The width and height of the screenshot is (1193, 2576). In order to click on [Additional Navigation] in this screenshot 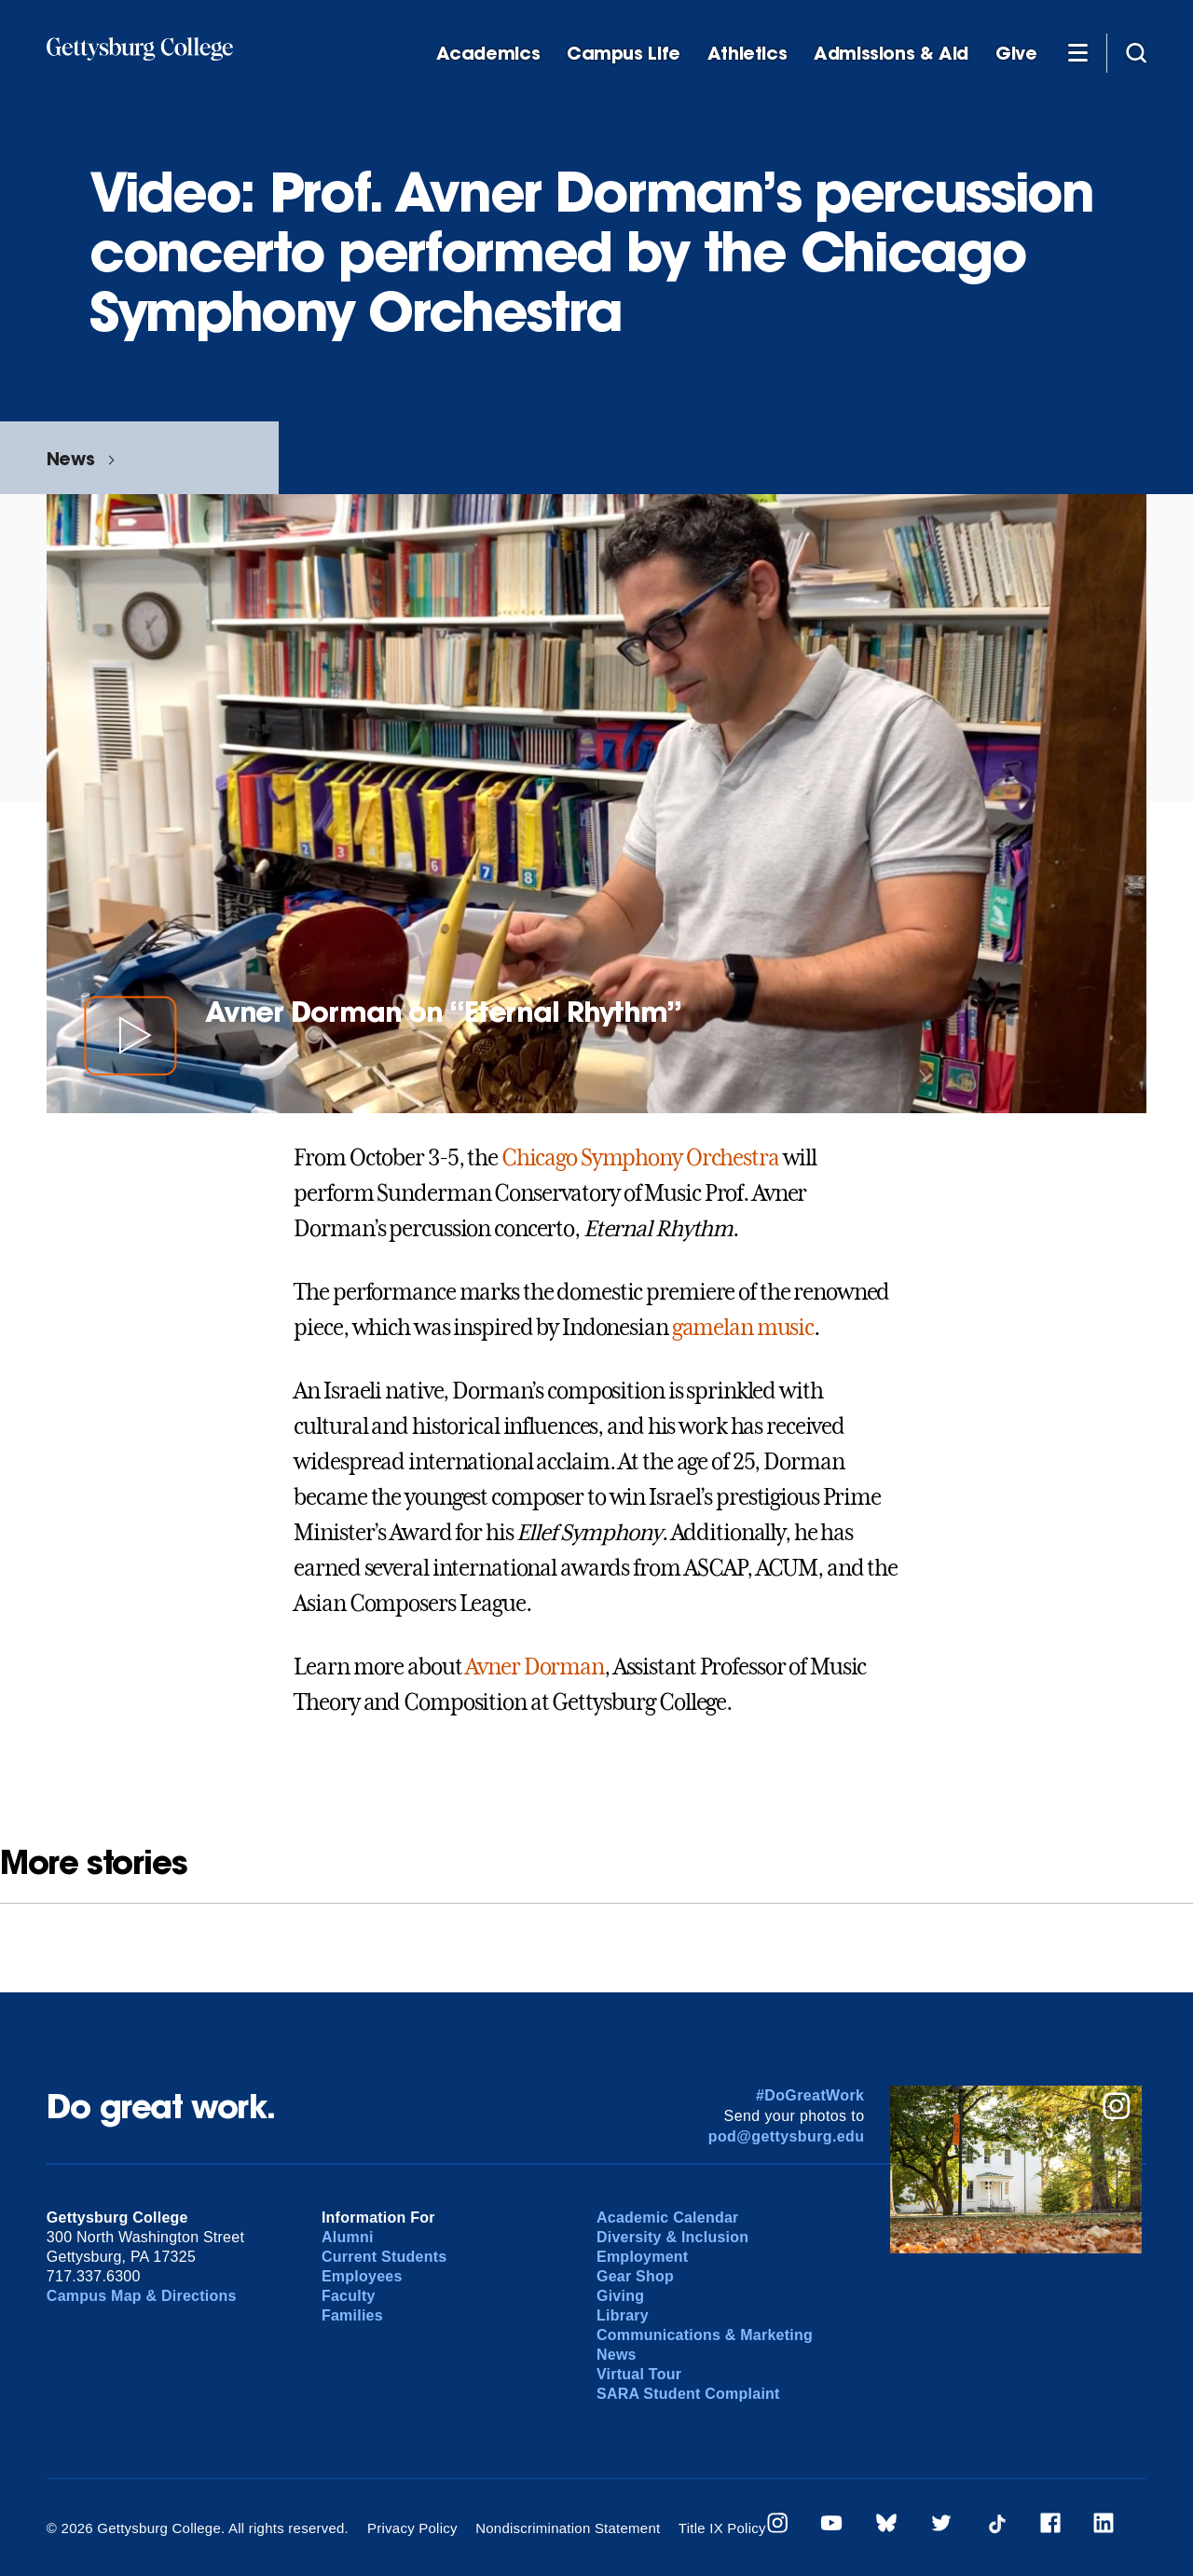, I will do `click(1077, 52)`.